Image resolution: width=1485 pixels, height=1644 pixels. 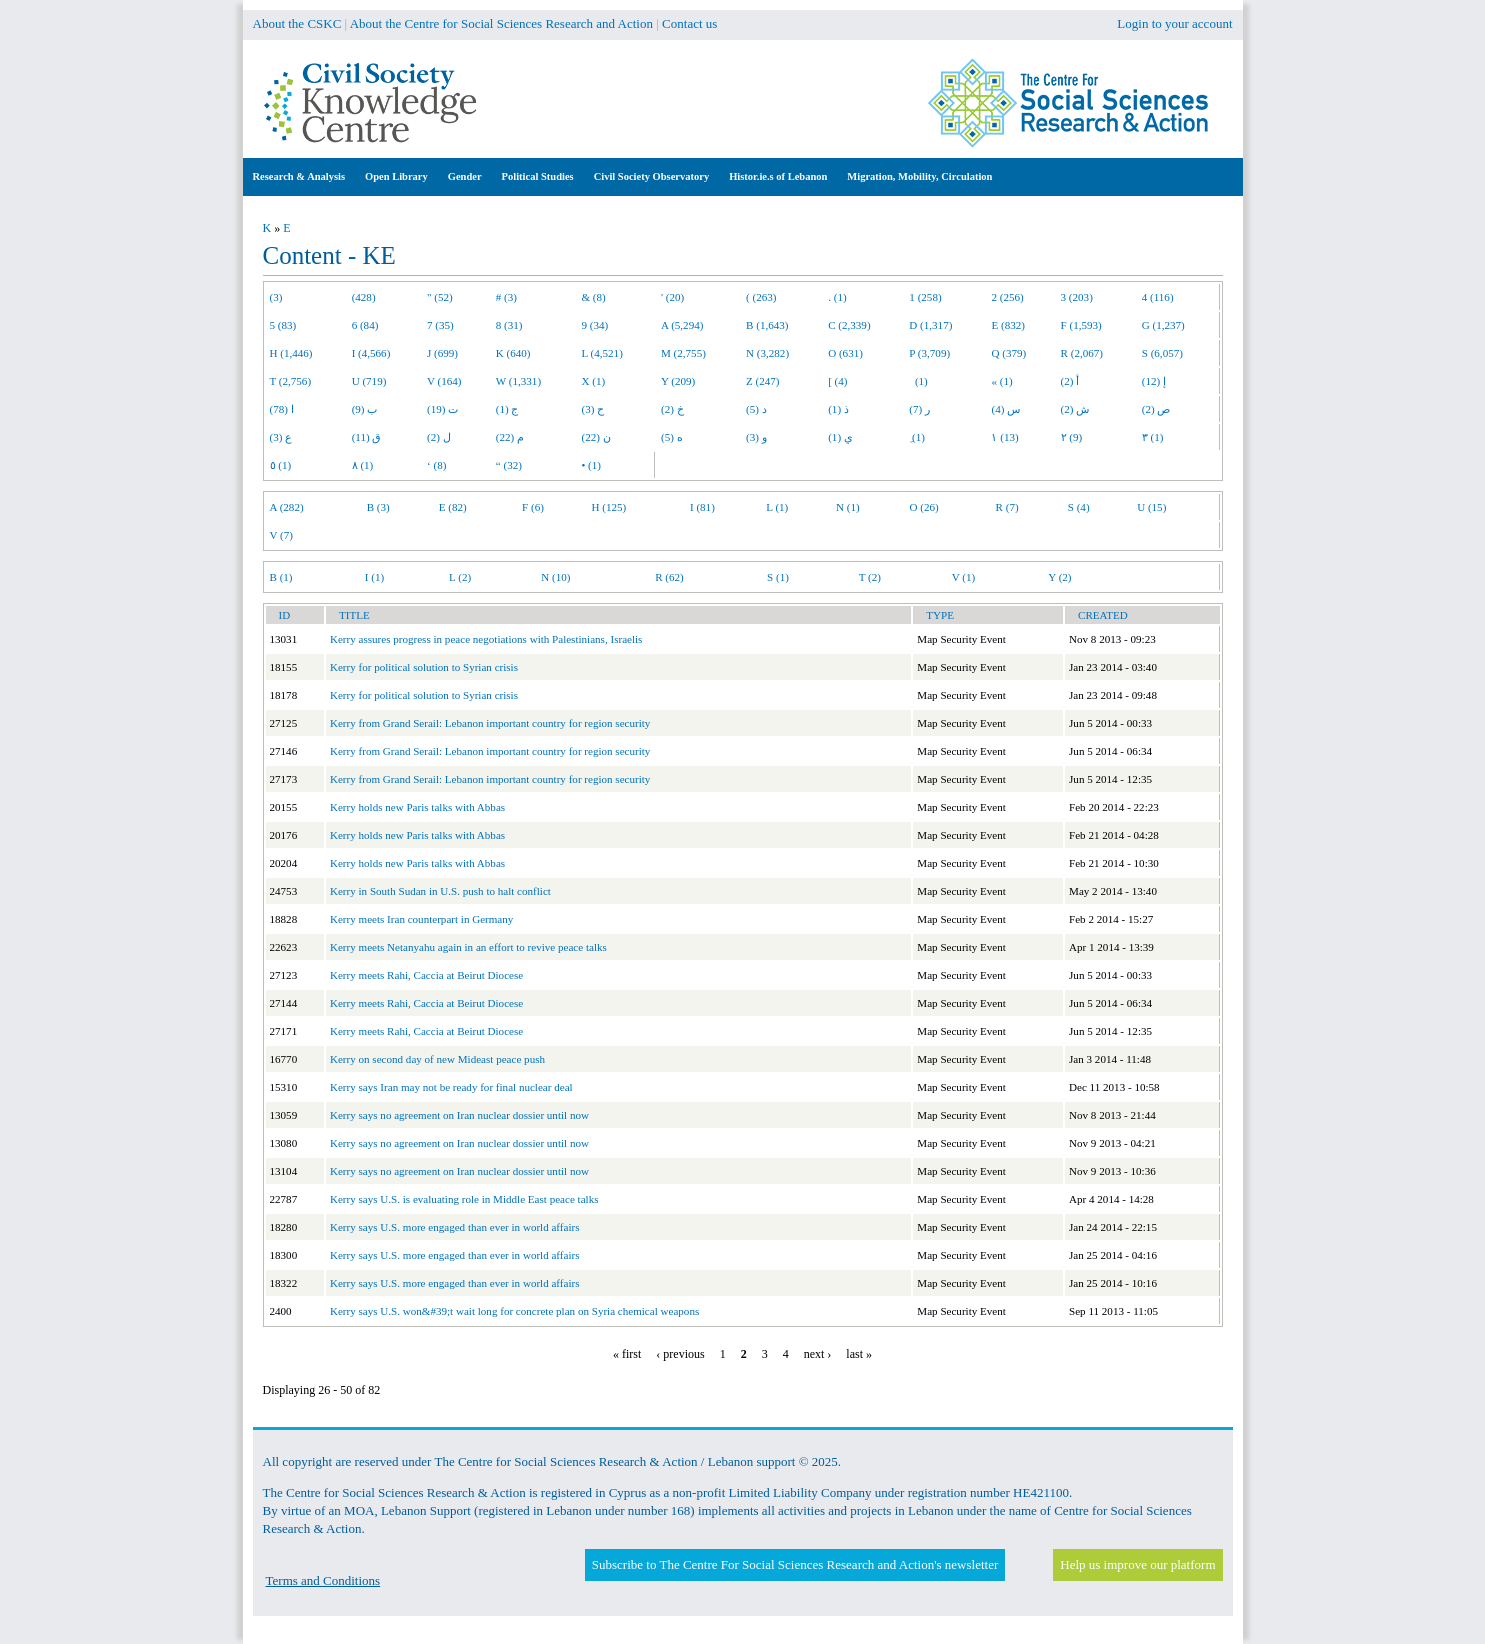 What do you see at coordinates (518, 381) in the screenshot?
I see `W (1,331)` at bounding box center [518, 381].